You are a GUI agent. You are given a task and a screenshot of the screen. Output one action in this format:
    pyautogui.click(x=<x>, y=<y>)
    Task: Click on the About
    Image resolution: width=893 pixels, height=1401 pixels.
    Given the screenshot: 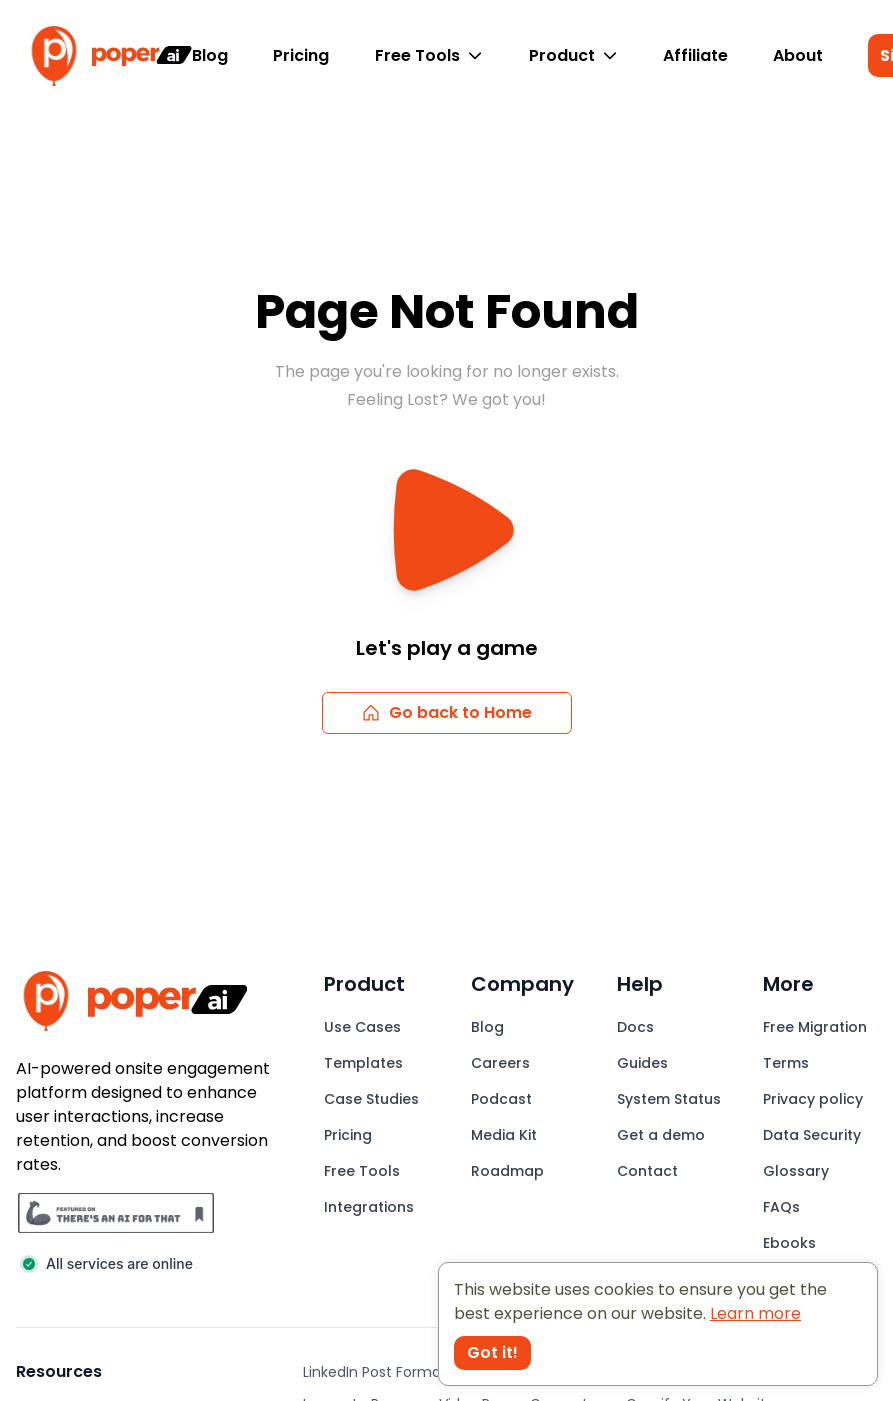 What is the action you would take?
    pyautogui.click(x=798, y=55)
    